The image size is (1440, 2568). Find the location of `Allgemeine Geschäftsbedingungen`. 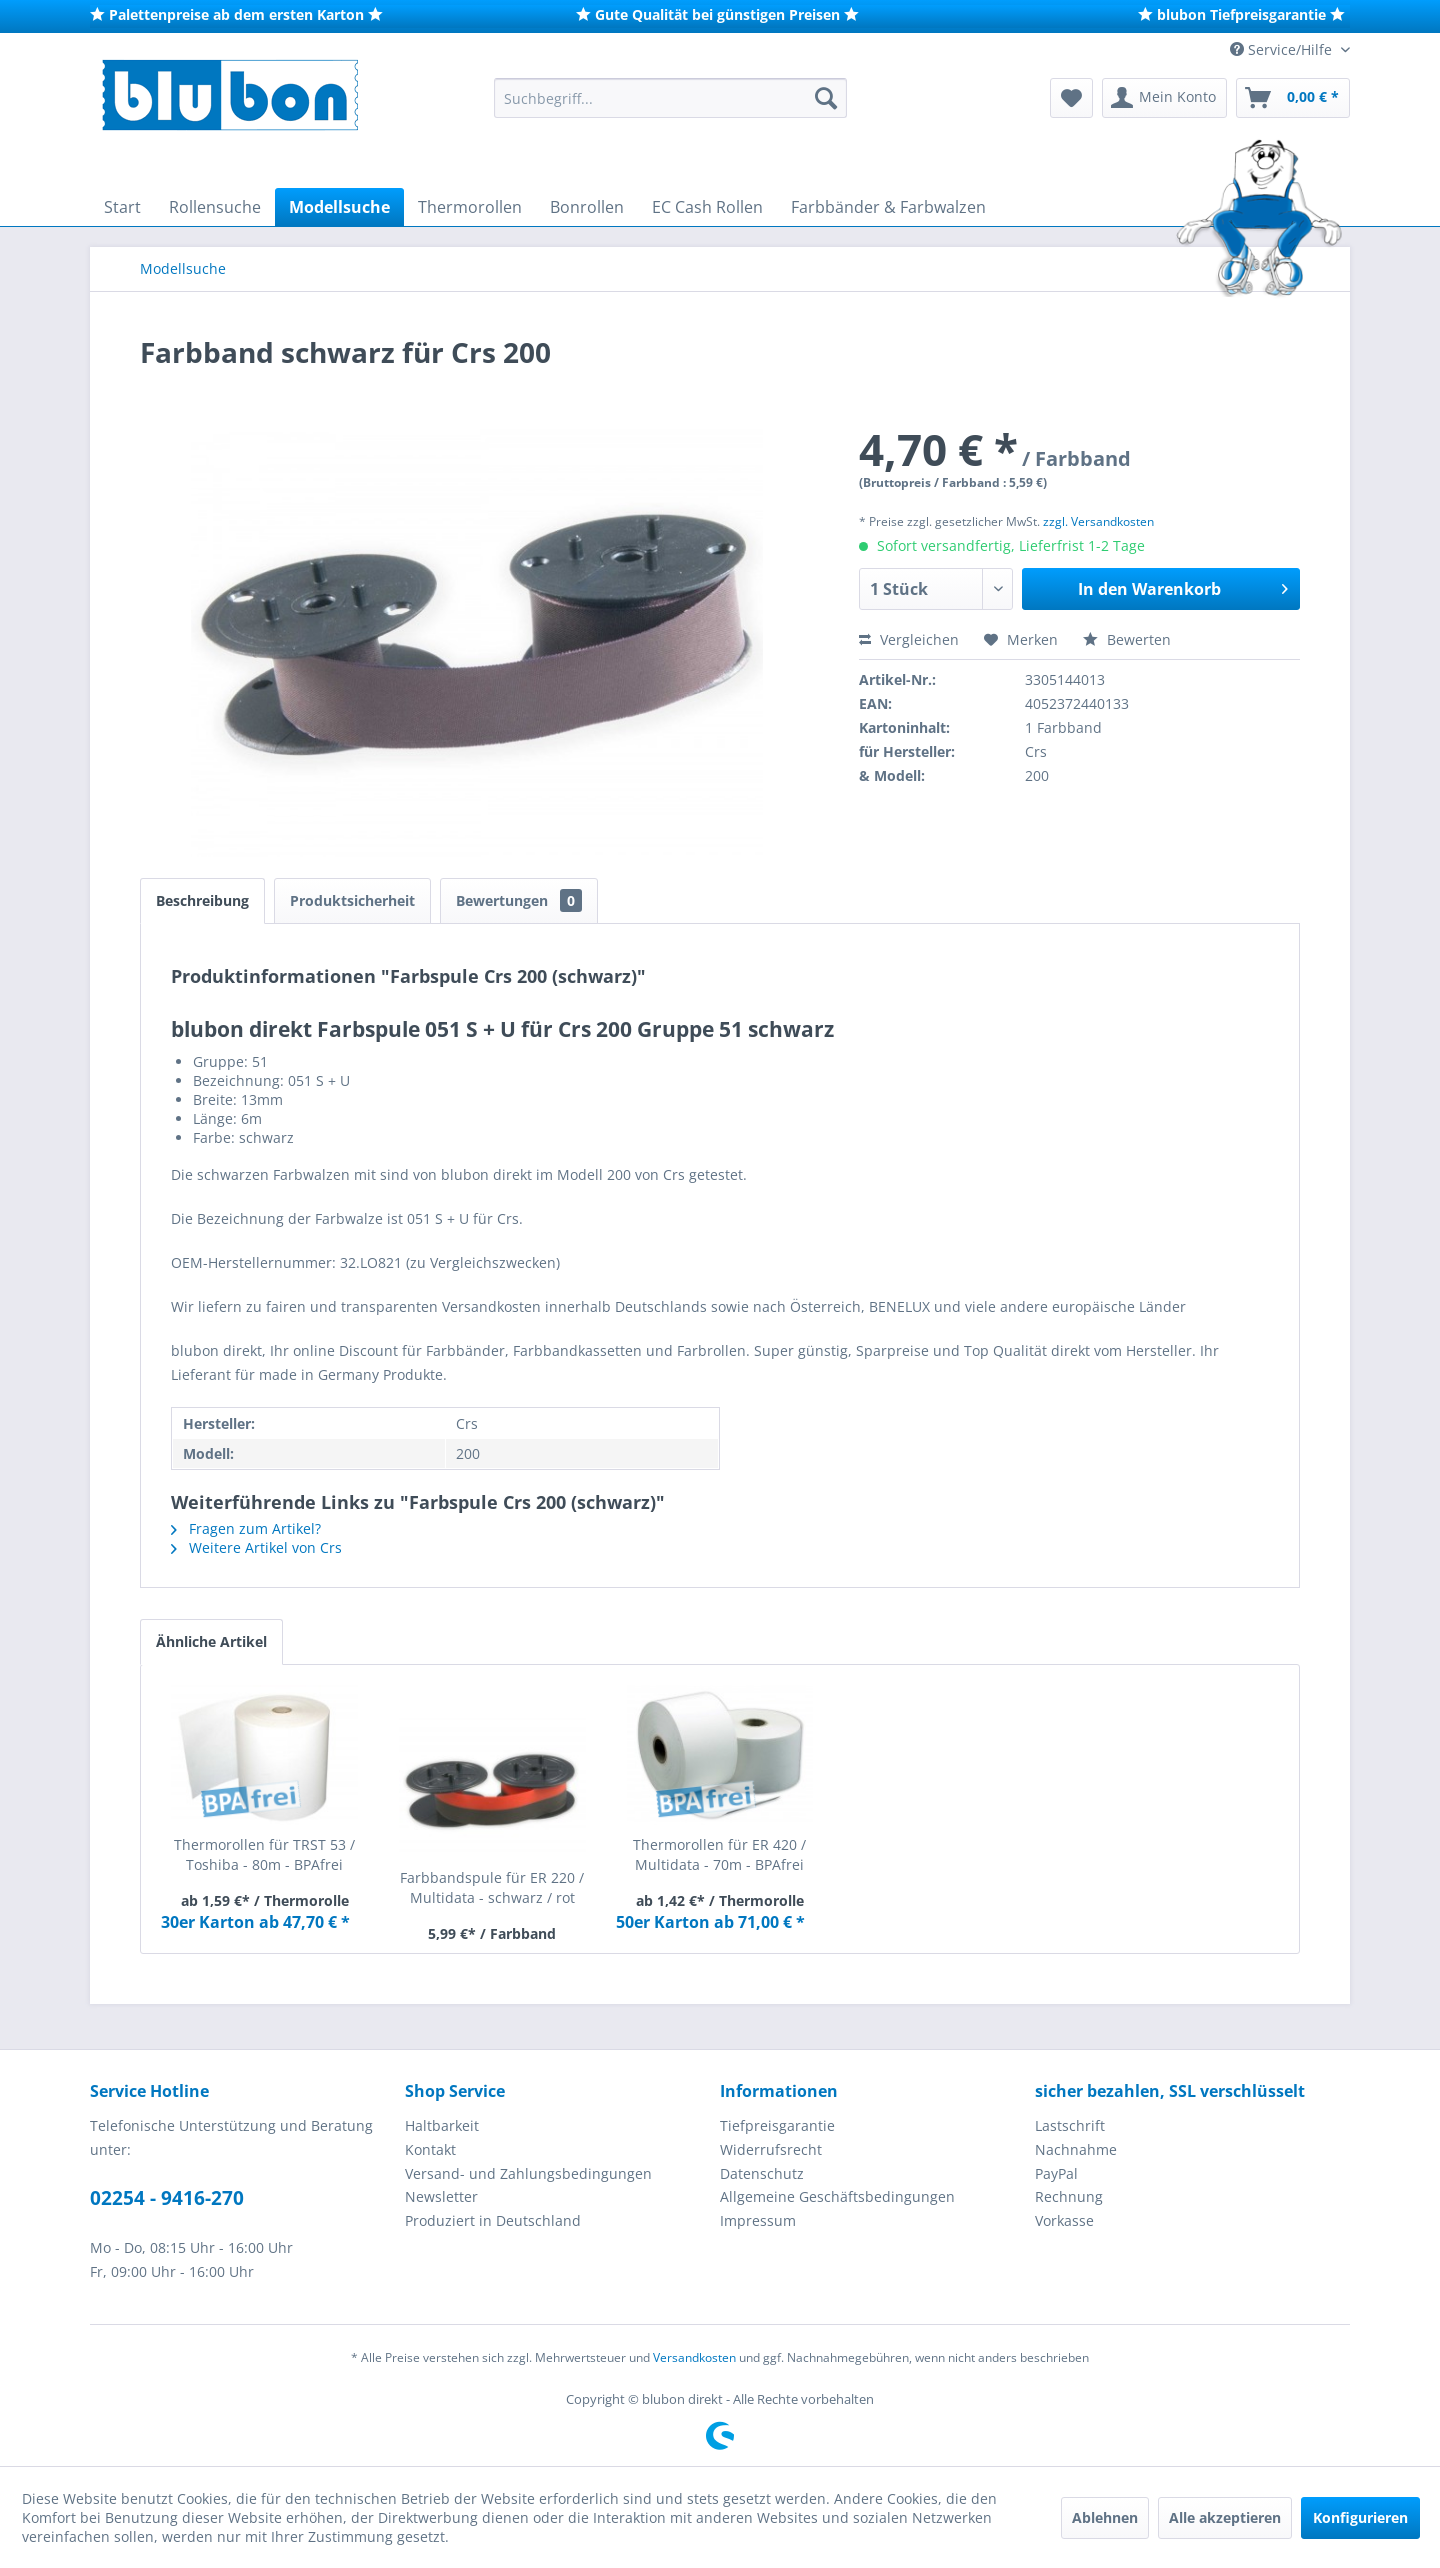

Allgemeine Geschäftsbedingungen is located at coordinates (837, 2196).